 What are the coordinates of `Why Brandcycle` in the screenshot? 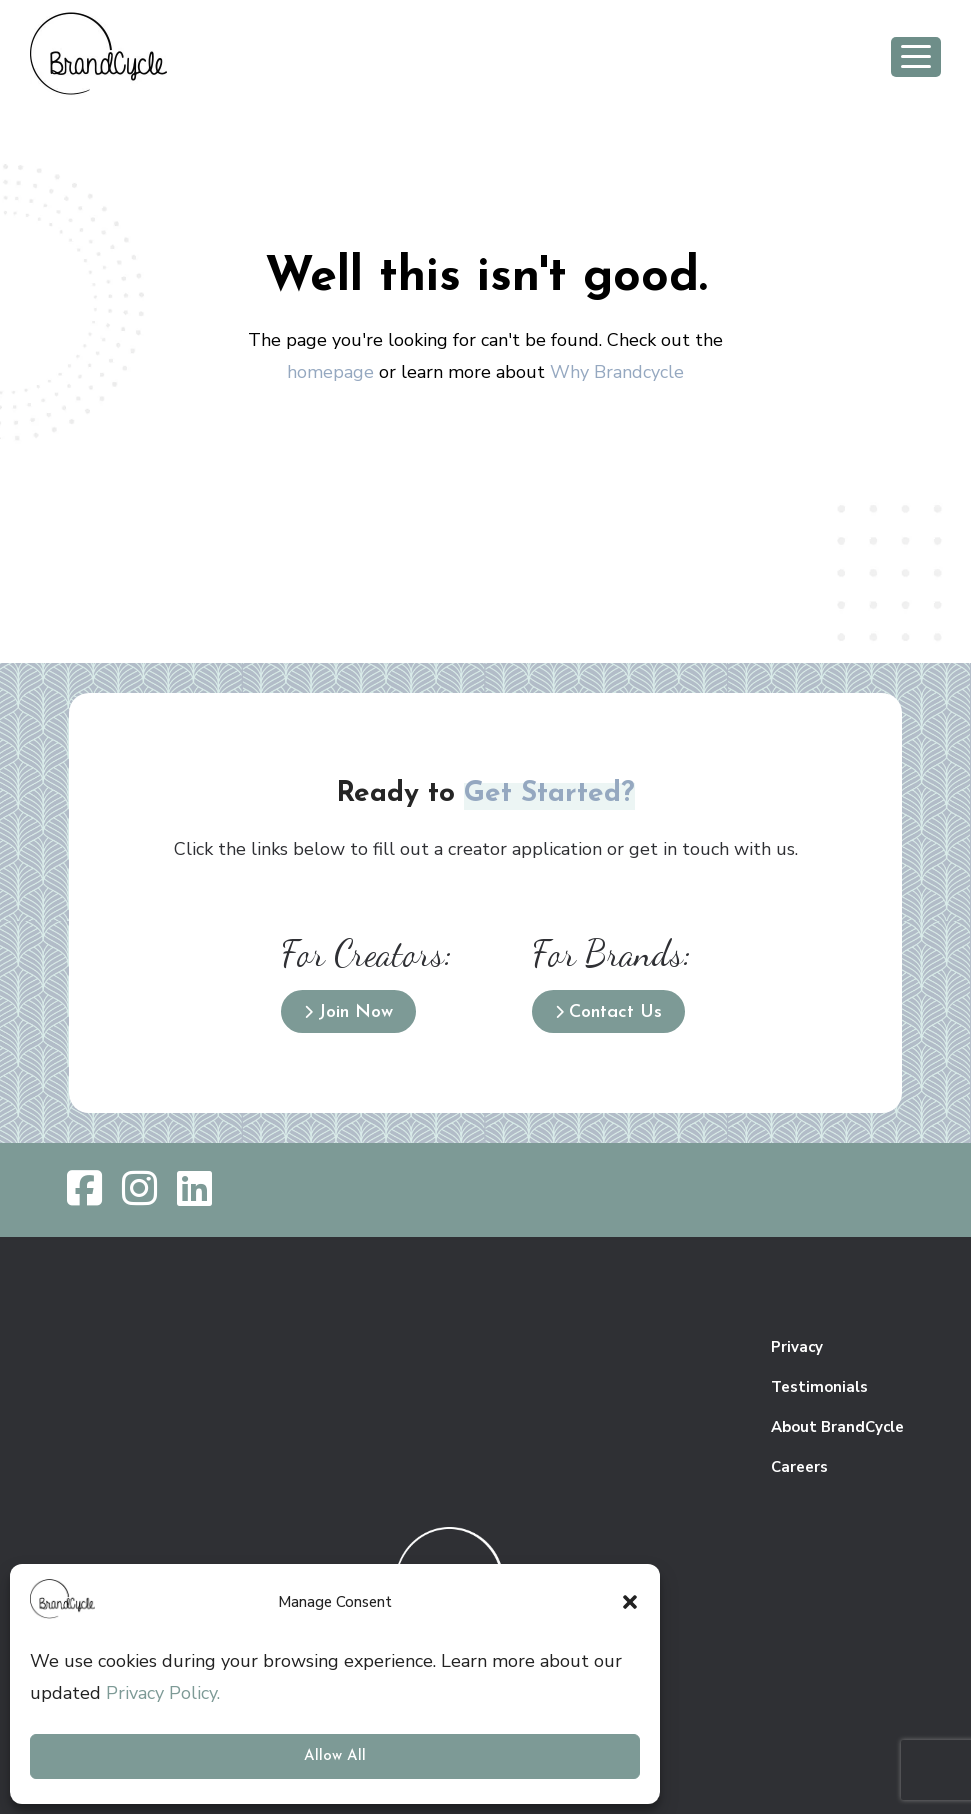 It's located at (617, 372).